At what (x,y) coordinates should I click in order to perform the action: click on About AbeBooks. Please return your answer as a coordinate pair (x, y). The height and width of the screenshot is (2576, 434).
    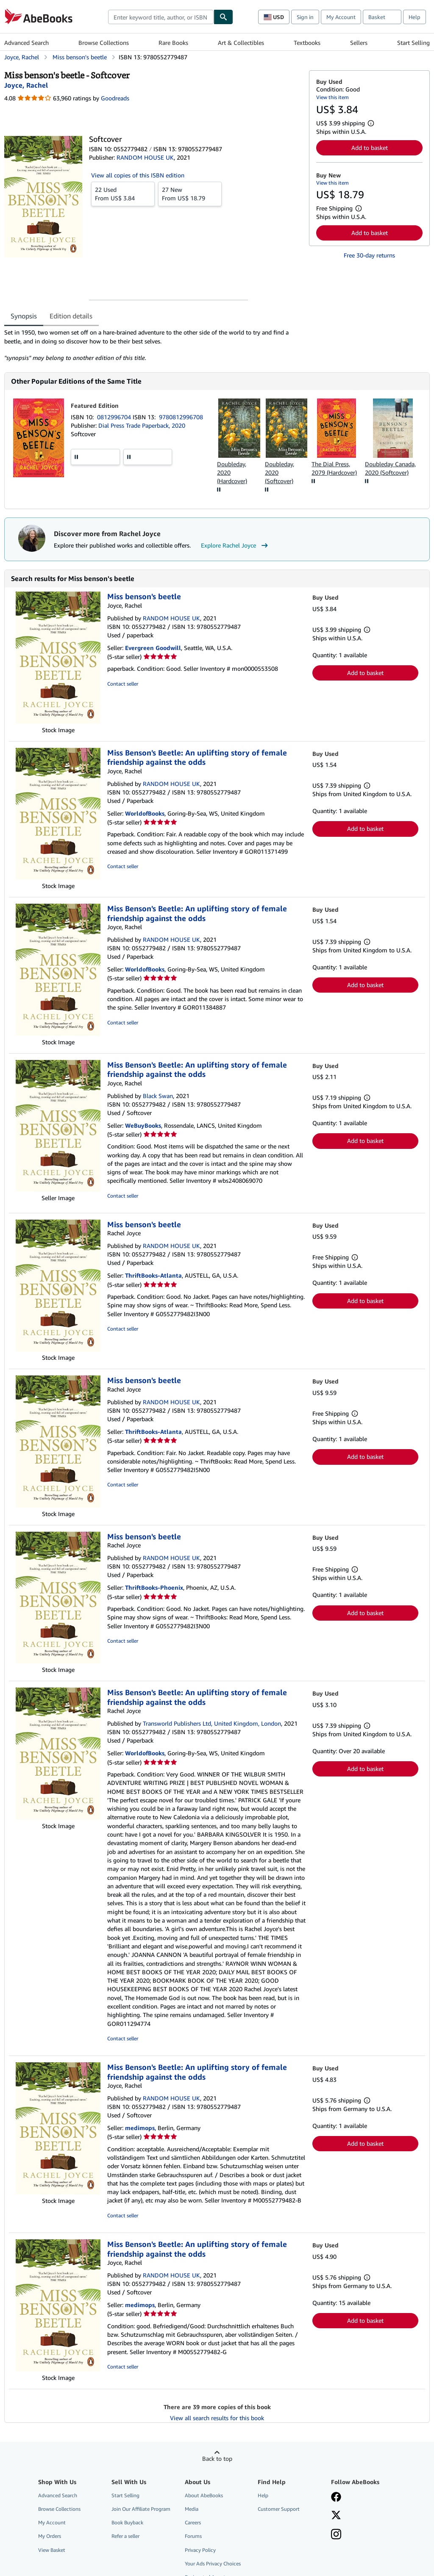
    Looking at the image, I should click on (204, 2495).